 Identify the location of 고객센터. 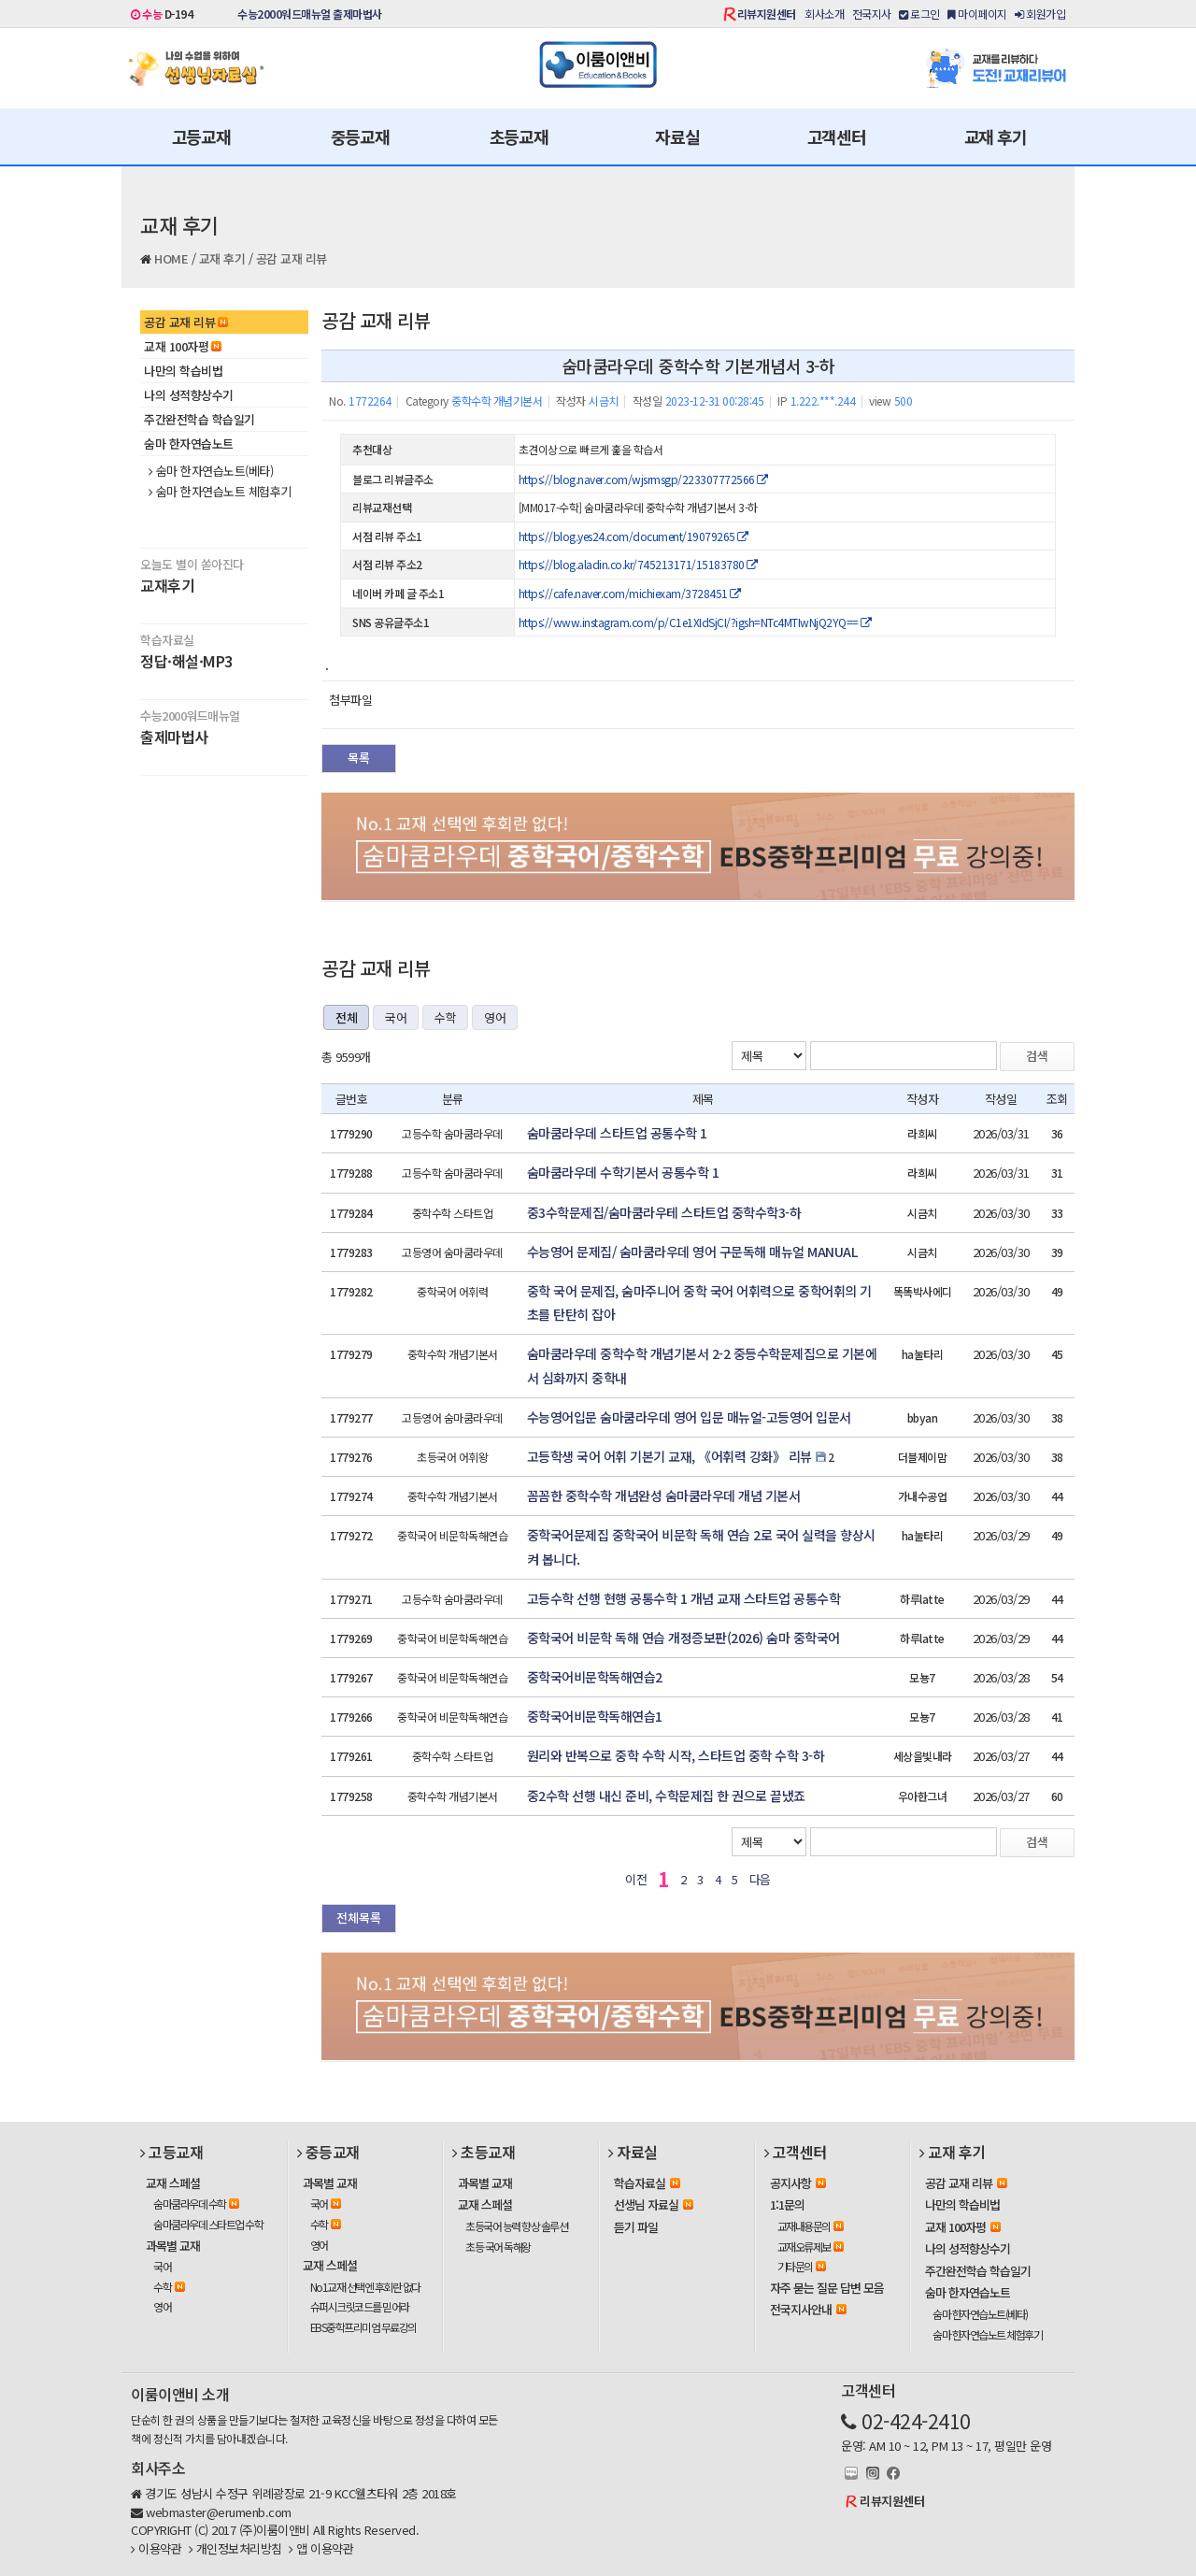
(836, 136).